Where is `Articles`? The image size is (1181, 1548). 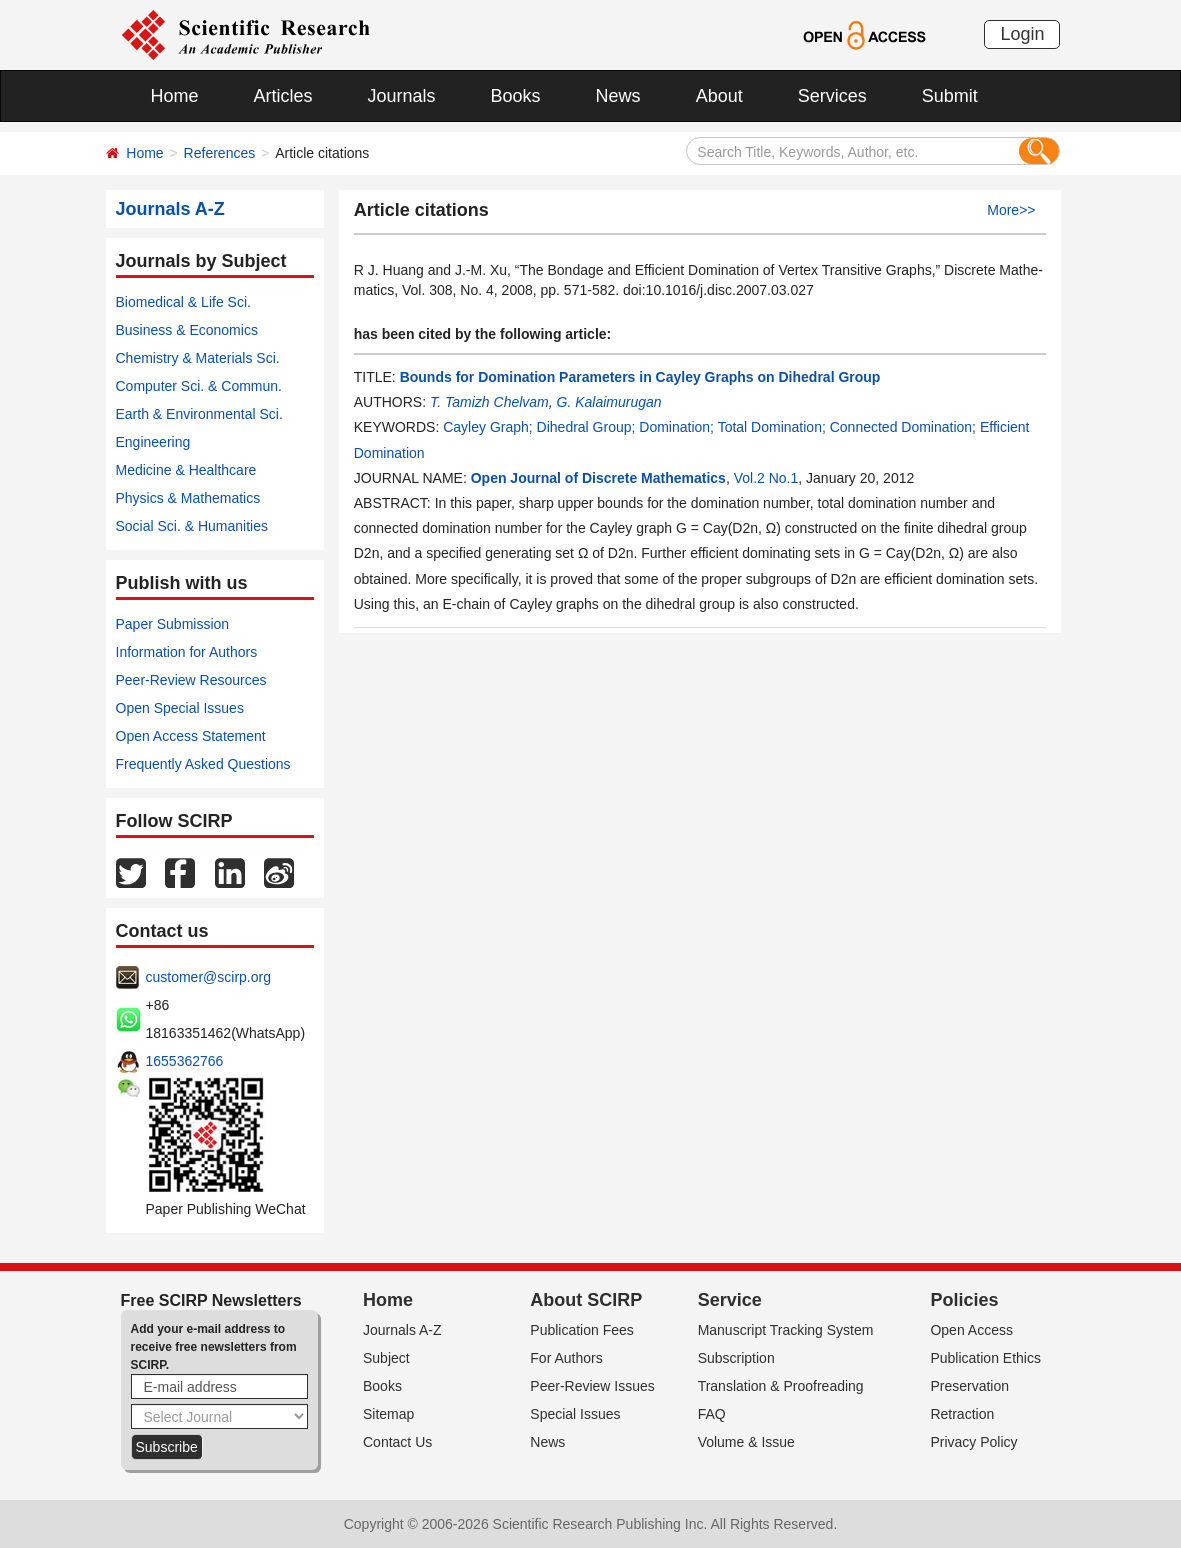
Articles is located at coordinates (283, 96).